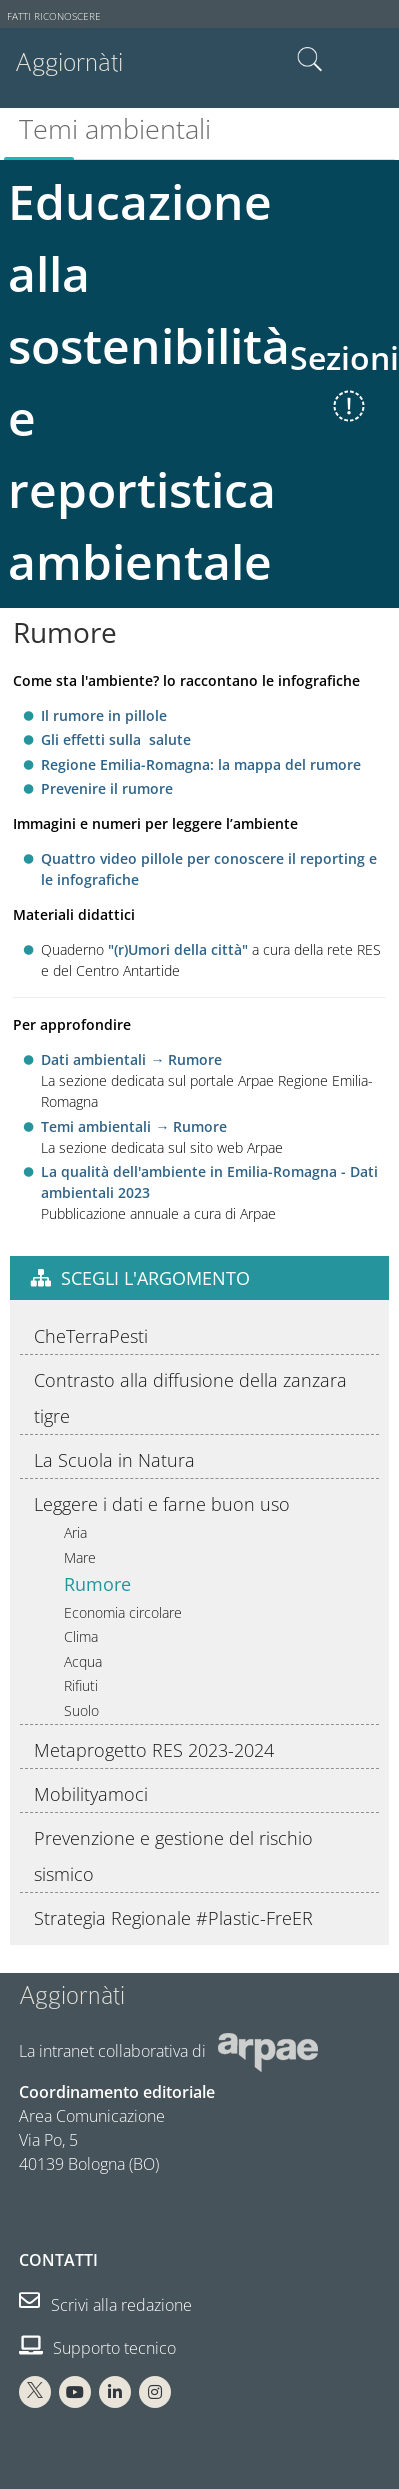  Describe the element at coordinates (162, 1504) in the screenshot. I see `Leggere i dati e farne buon uso` at that location.